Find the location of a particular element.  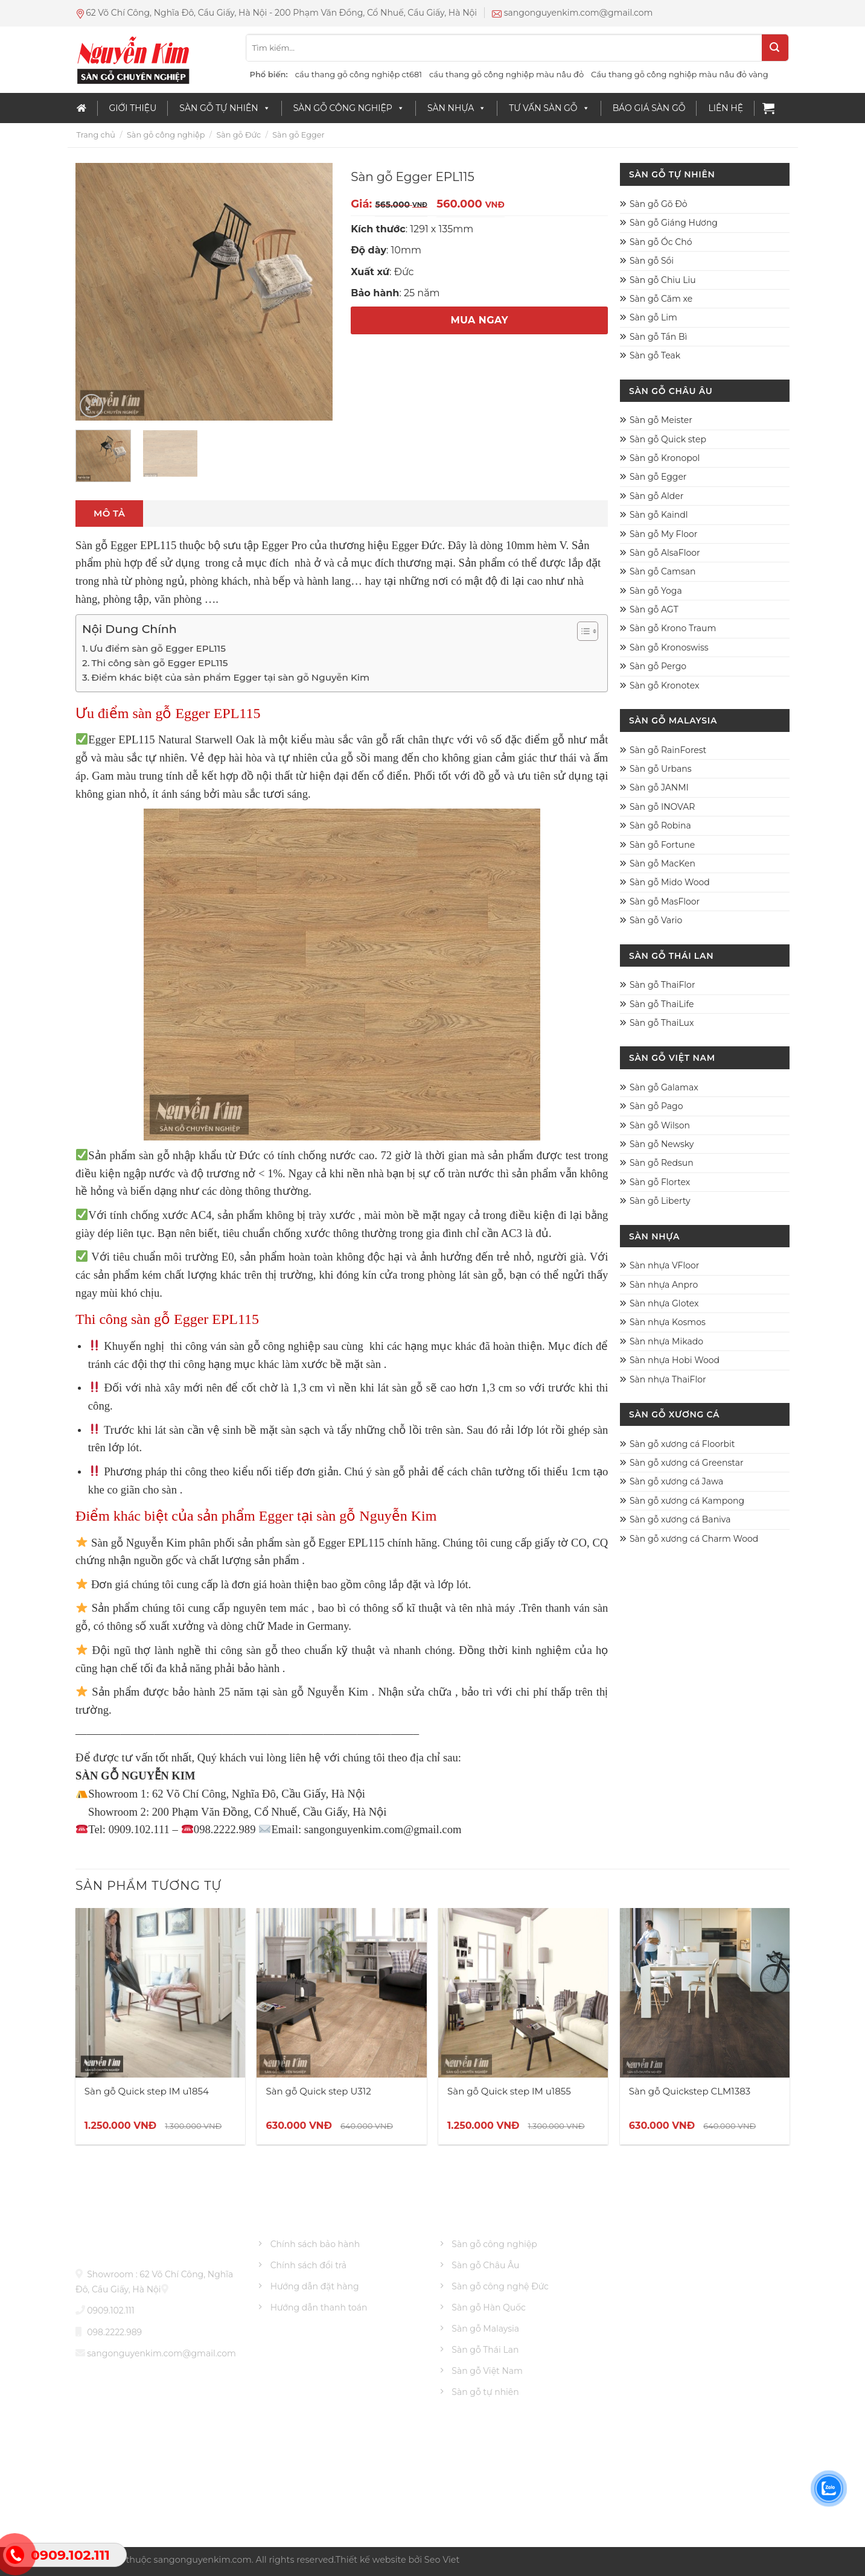

Sàn gỗ My Floor is located at coordinates (663, 534).